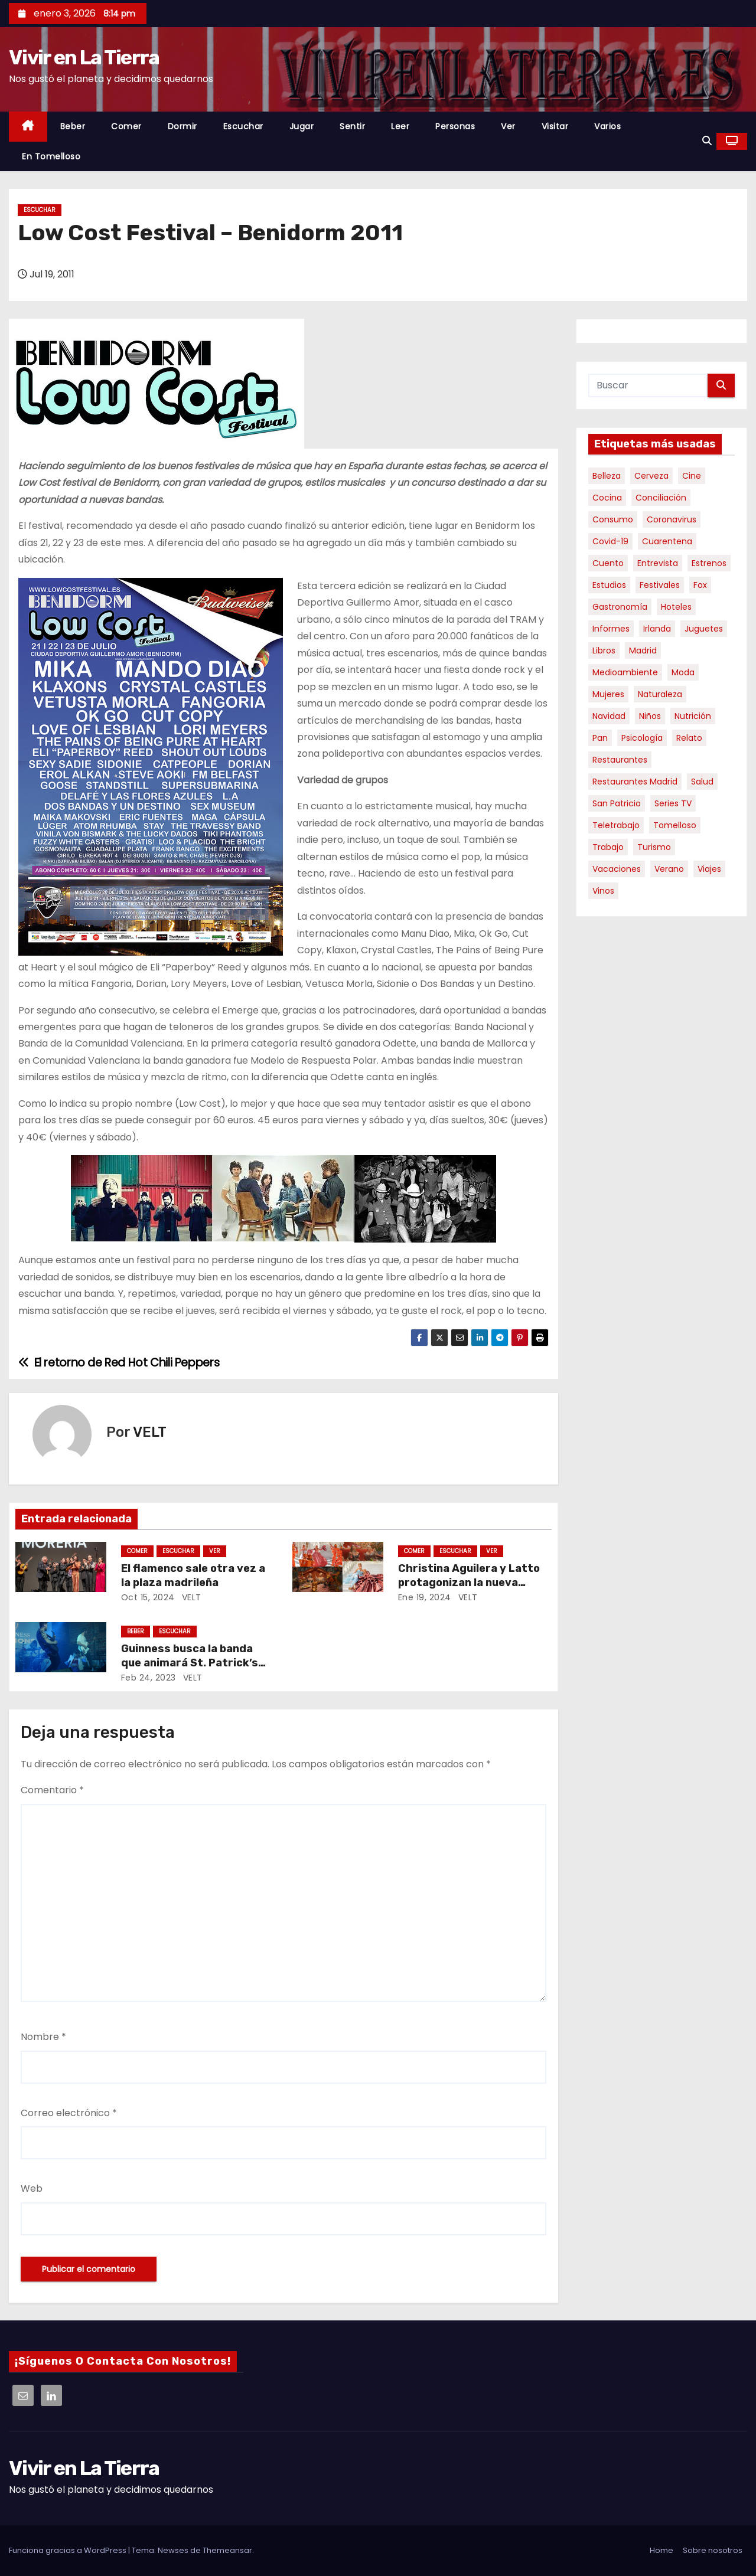 The width and height of the screenshot is (756, 2576). What do you see at coordinates (702, 781) in the screenshot?
I see `salud [salud (21 elementos)]` at bounding box center [702, 781].